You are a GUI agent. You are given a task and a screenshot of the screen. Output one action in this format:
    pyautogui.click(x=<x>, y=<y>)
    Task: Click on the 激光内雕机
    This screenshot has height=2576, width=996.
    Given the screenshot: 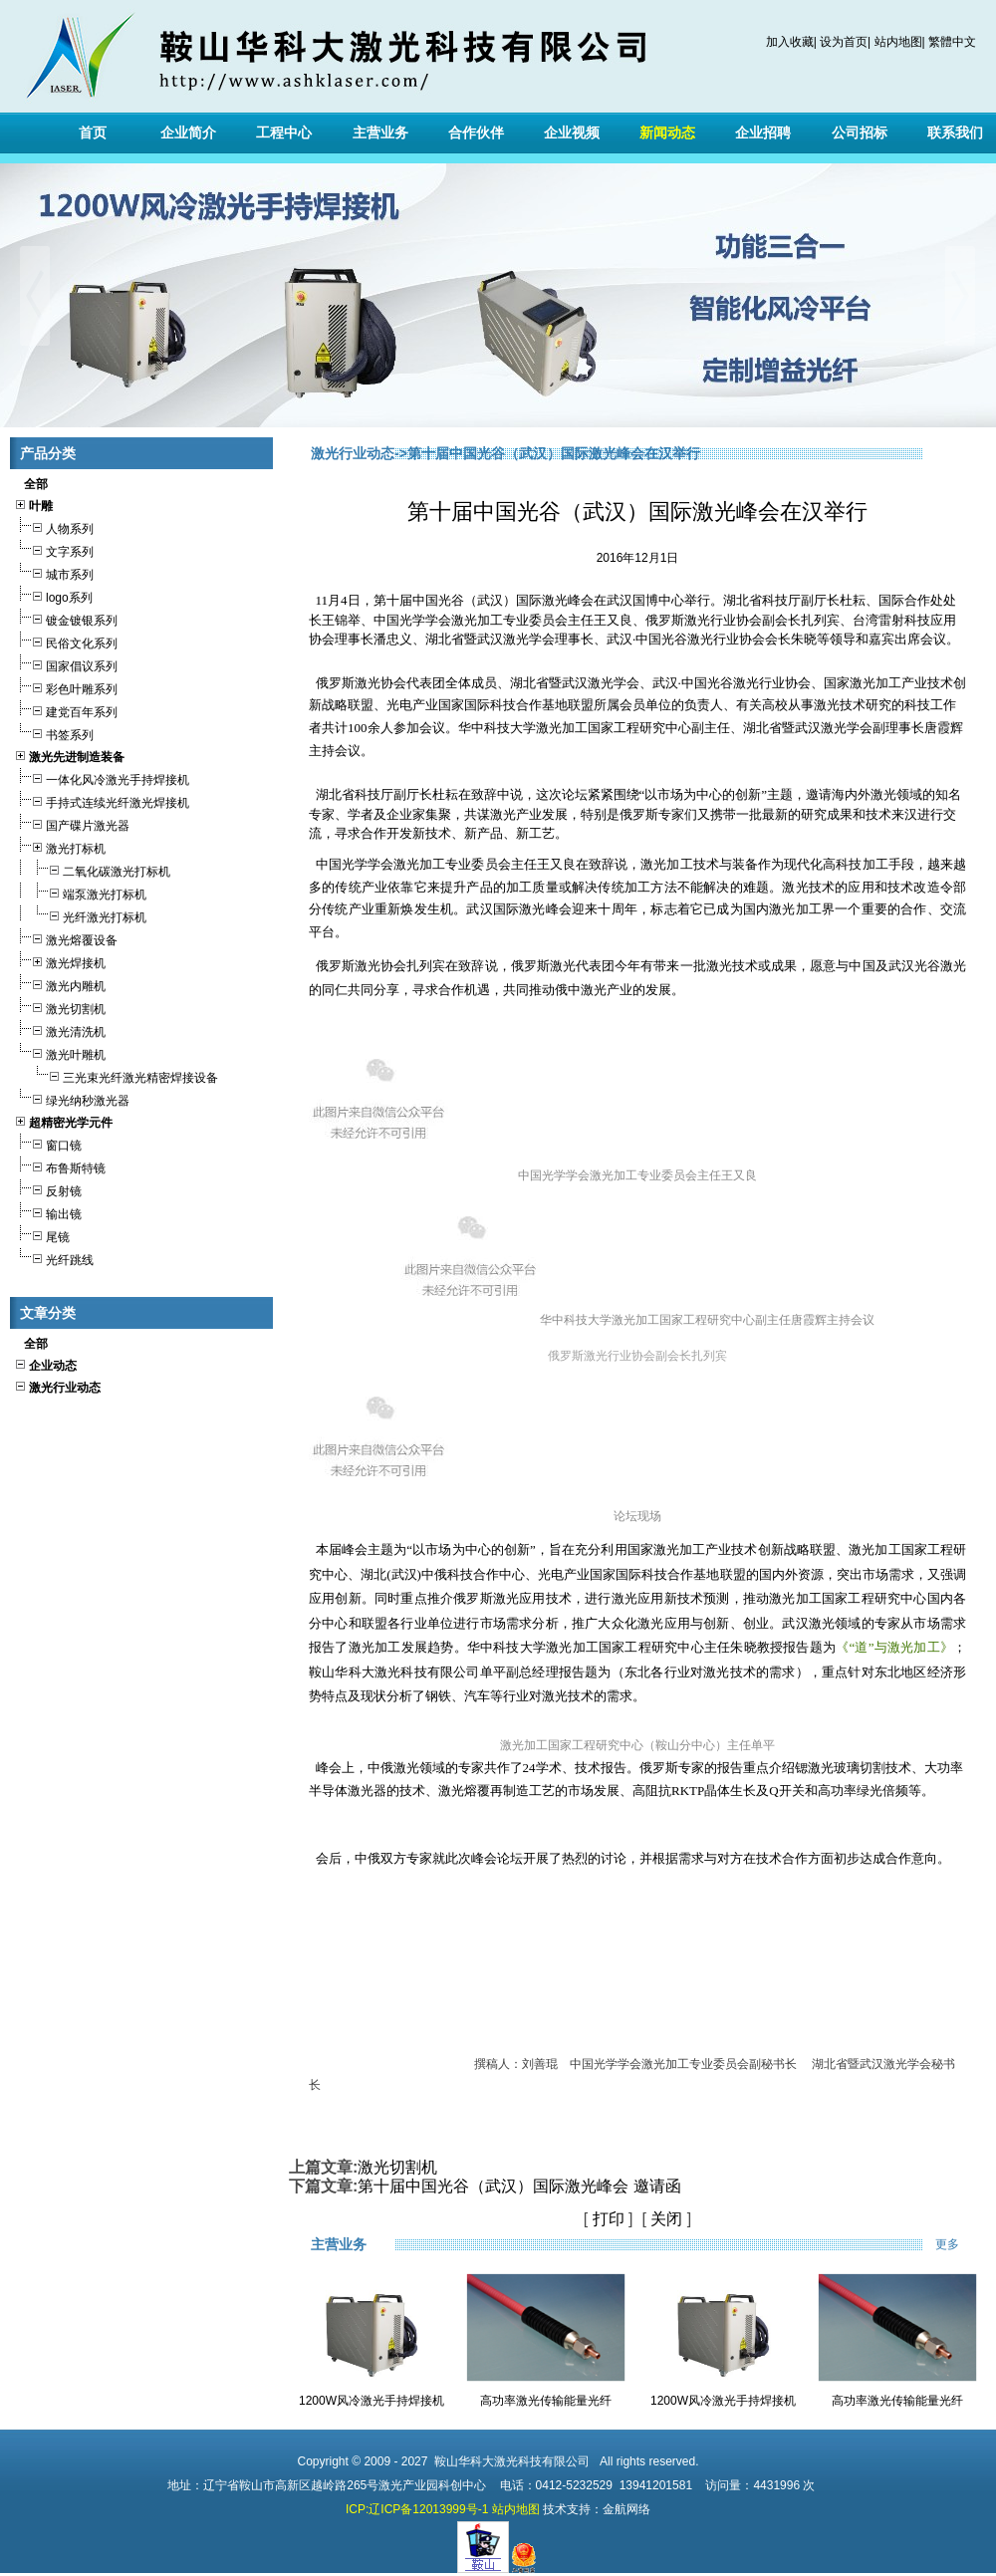 What is the action you would take?
    pyautogui.click(x=60, y=983)
    